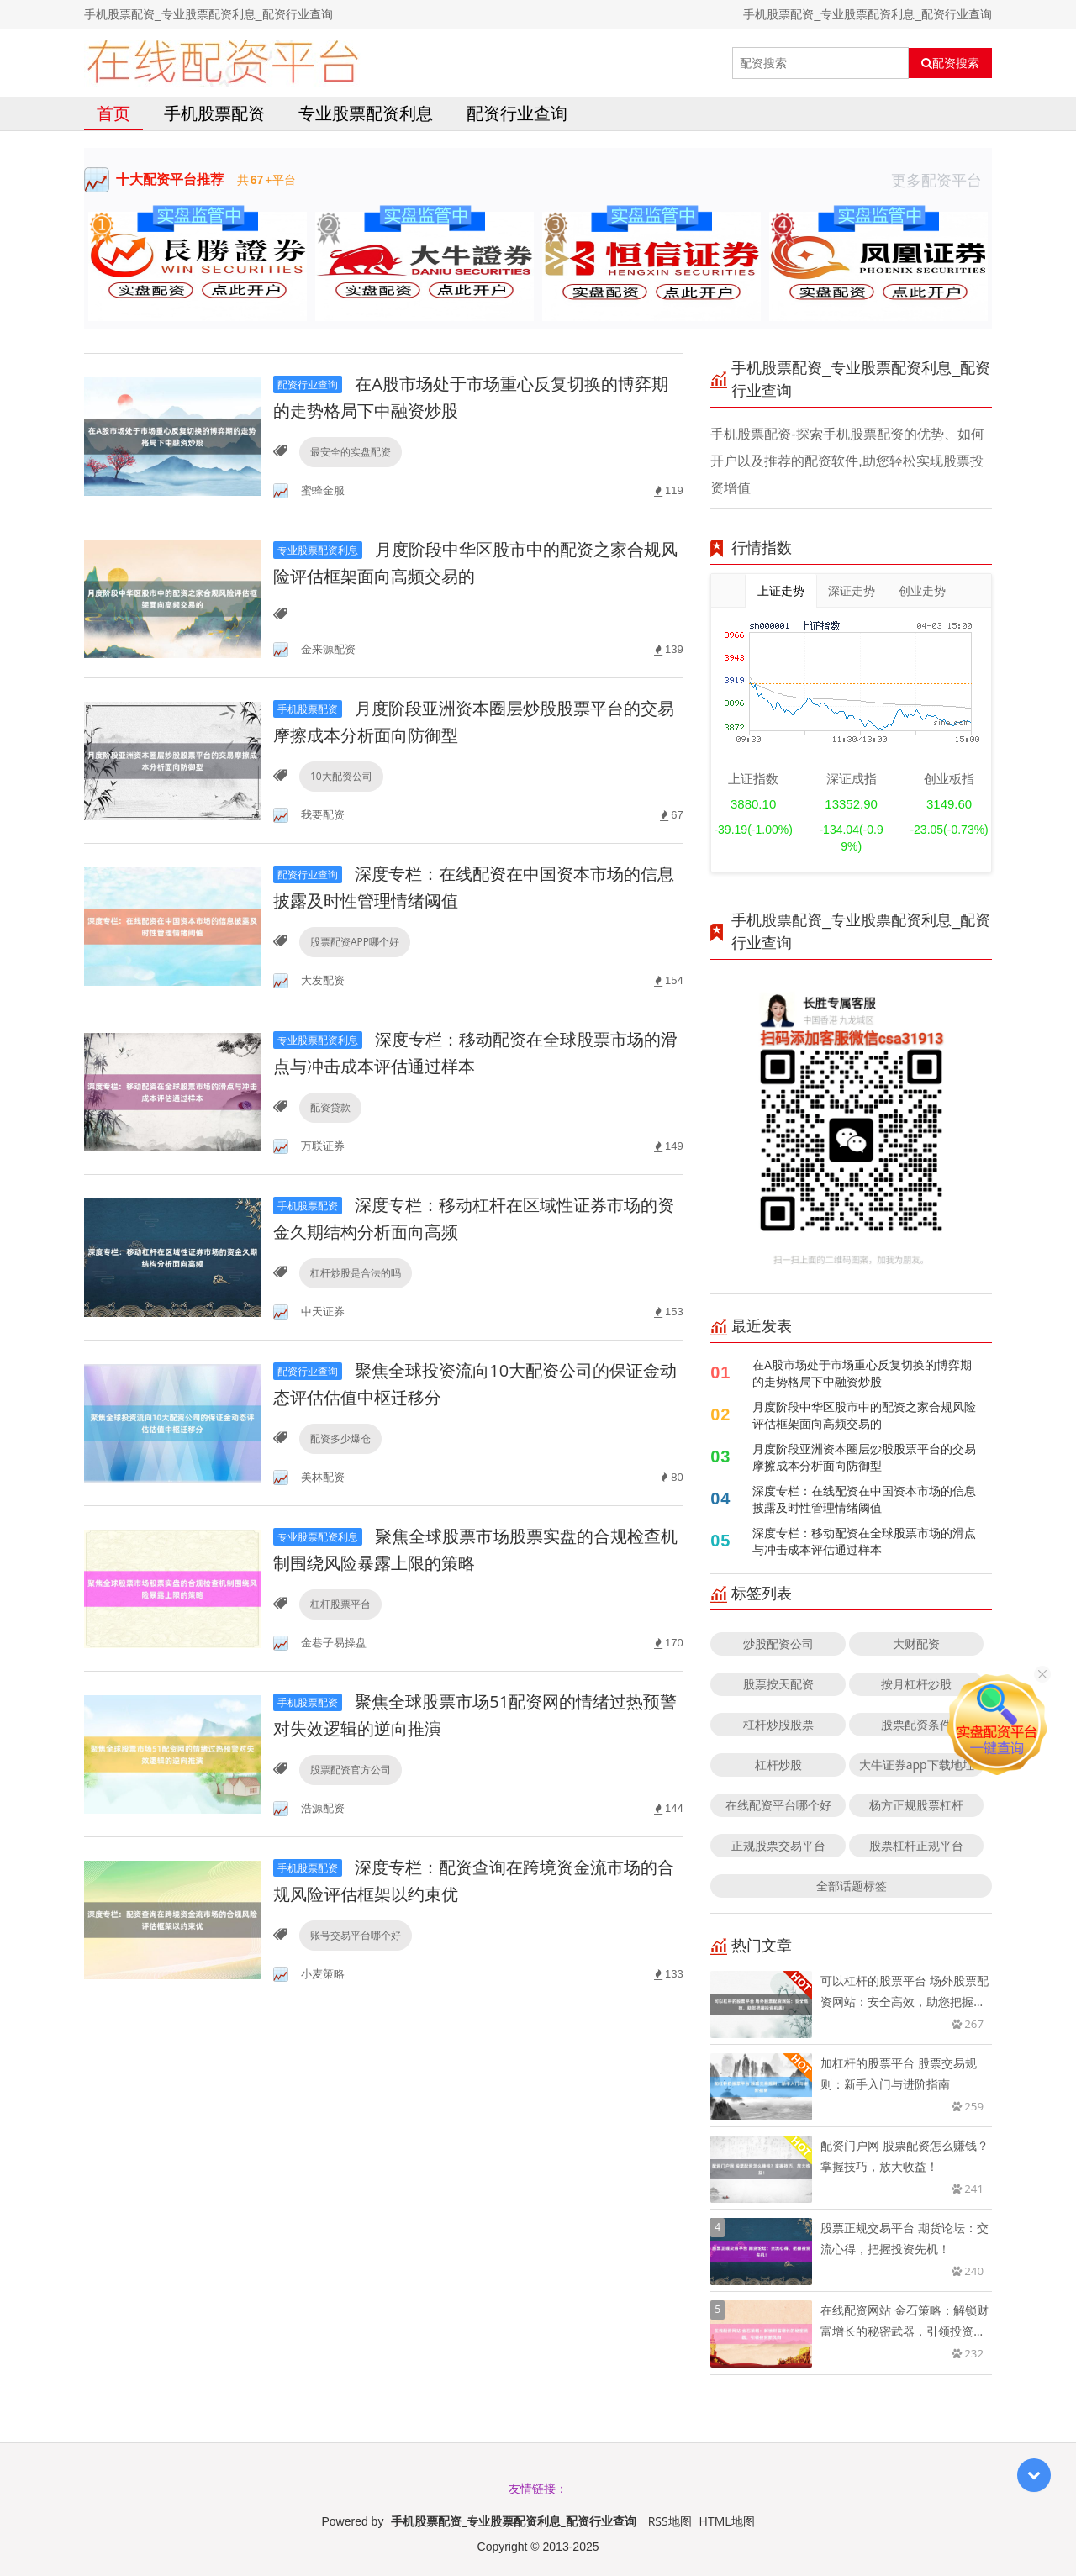  I want to click on 股票杠杆正规平台, so click(916, 1845).